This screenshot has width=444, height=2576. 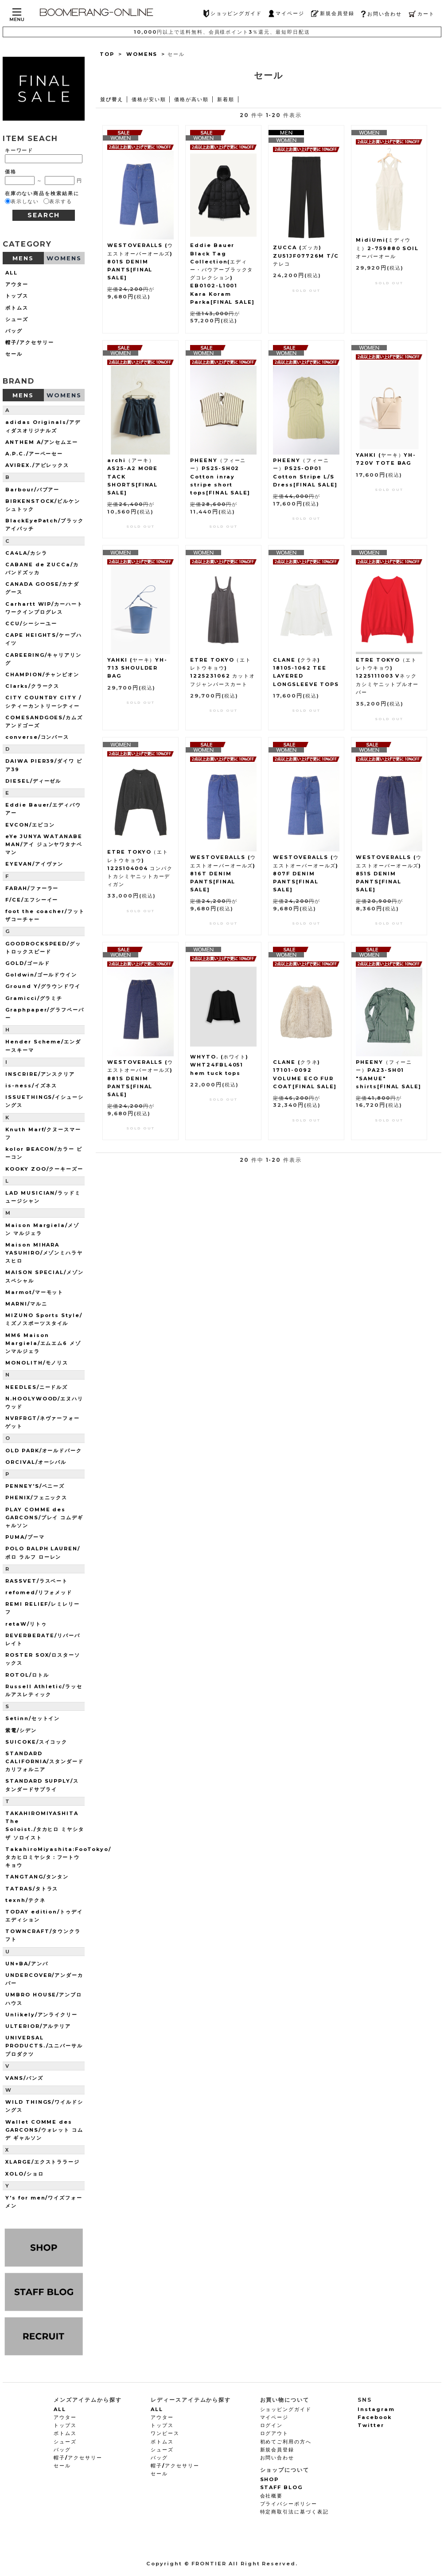 What do you see at coordinates (381, 14) in the screenshot?
I see `お問い合わせ` at bounding box center [381, 14].